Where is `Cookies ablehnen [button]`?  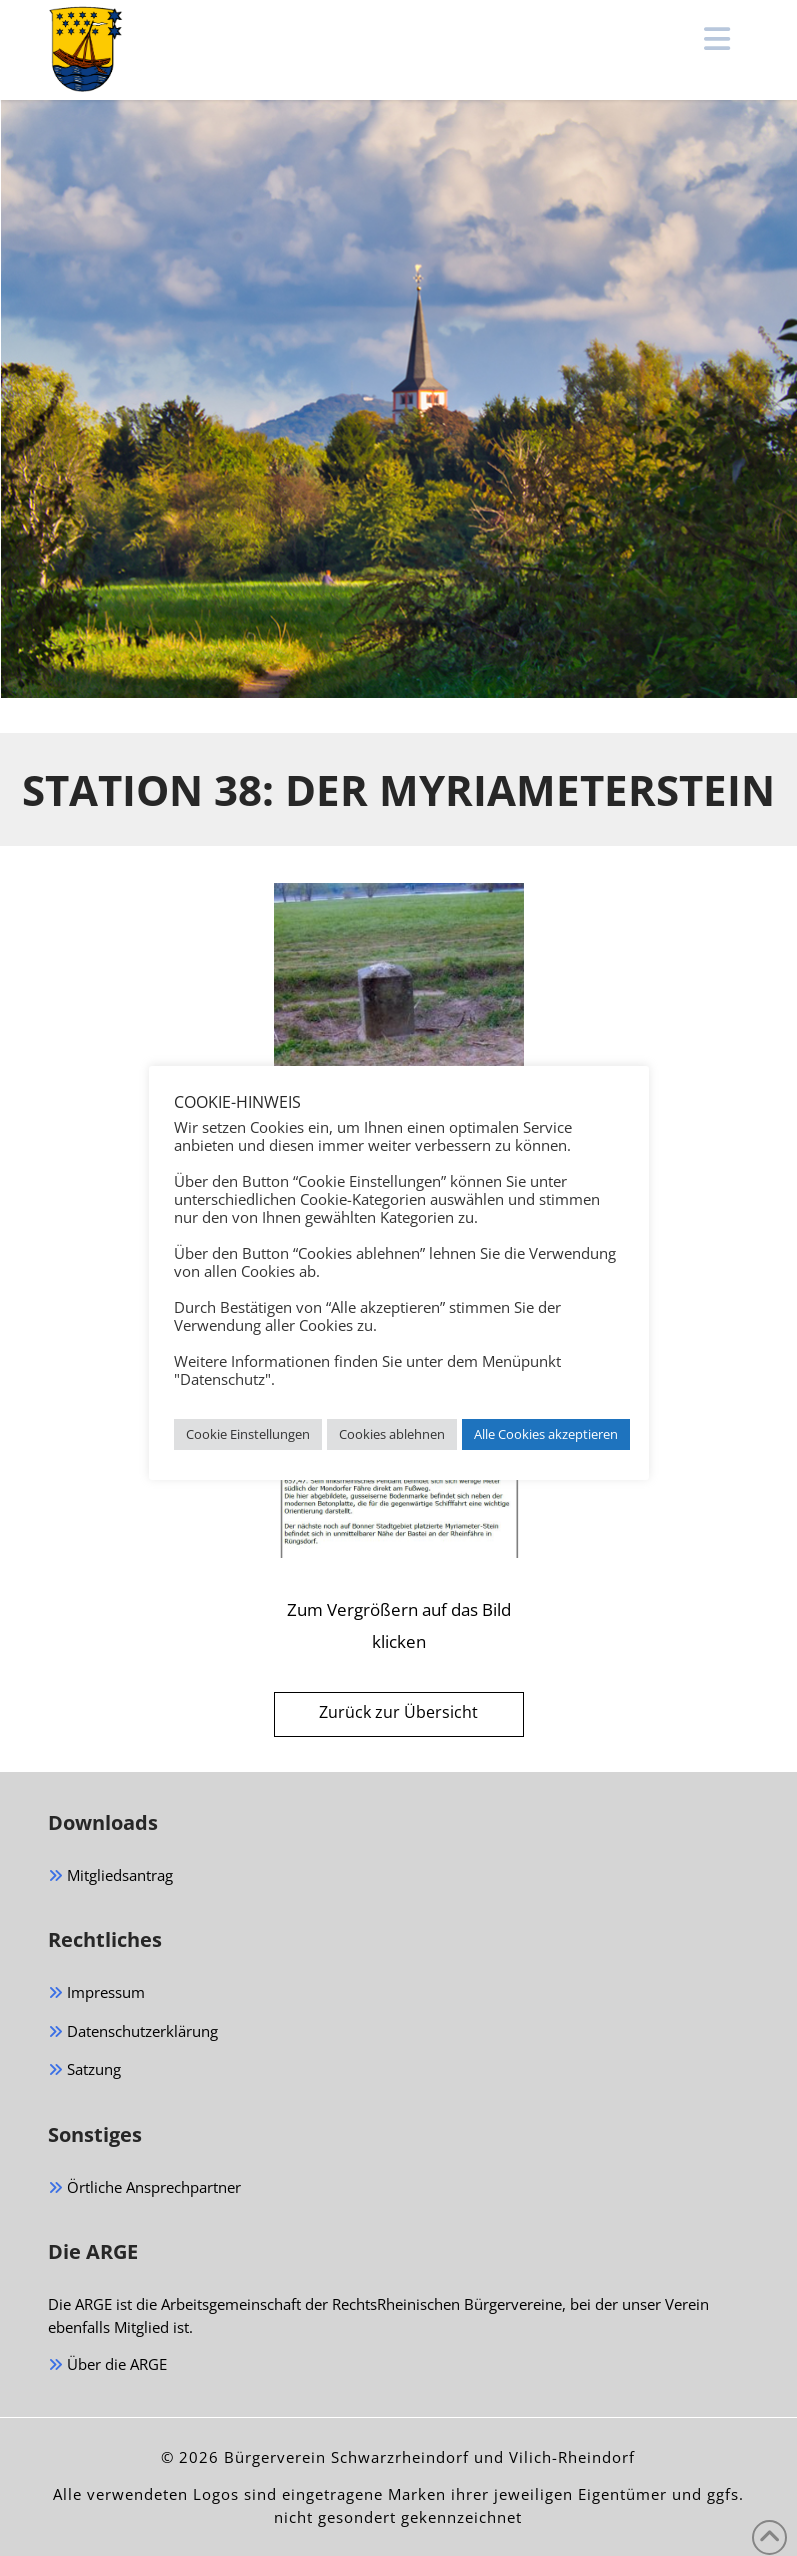 Cookies ablehnen [button] is located at coordinates (392, 1434).